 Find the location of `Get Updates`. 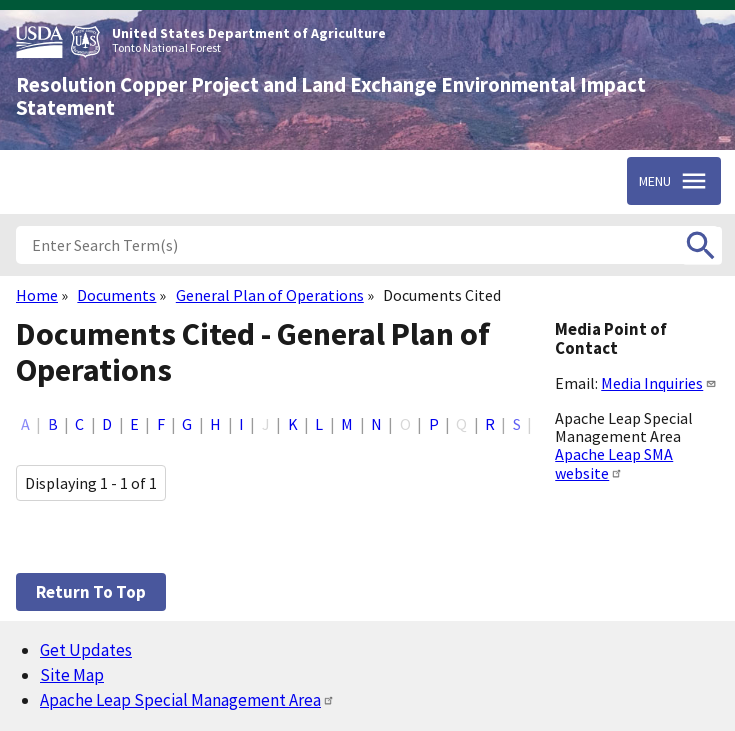

Get Updates is located at coordinates (86, 650).